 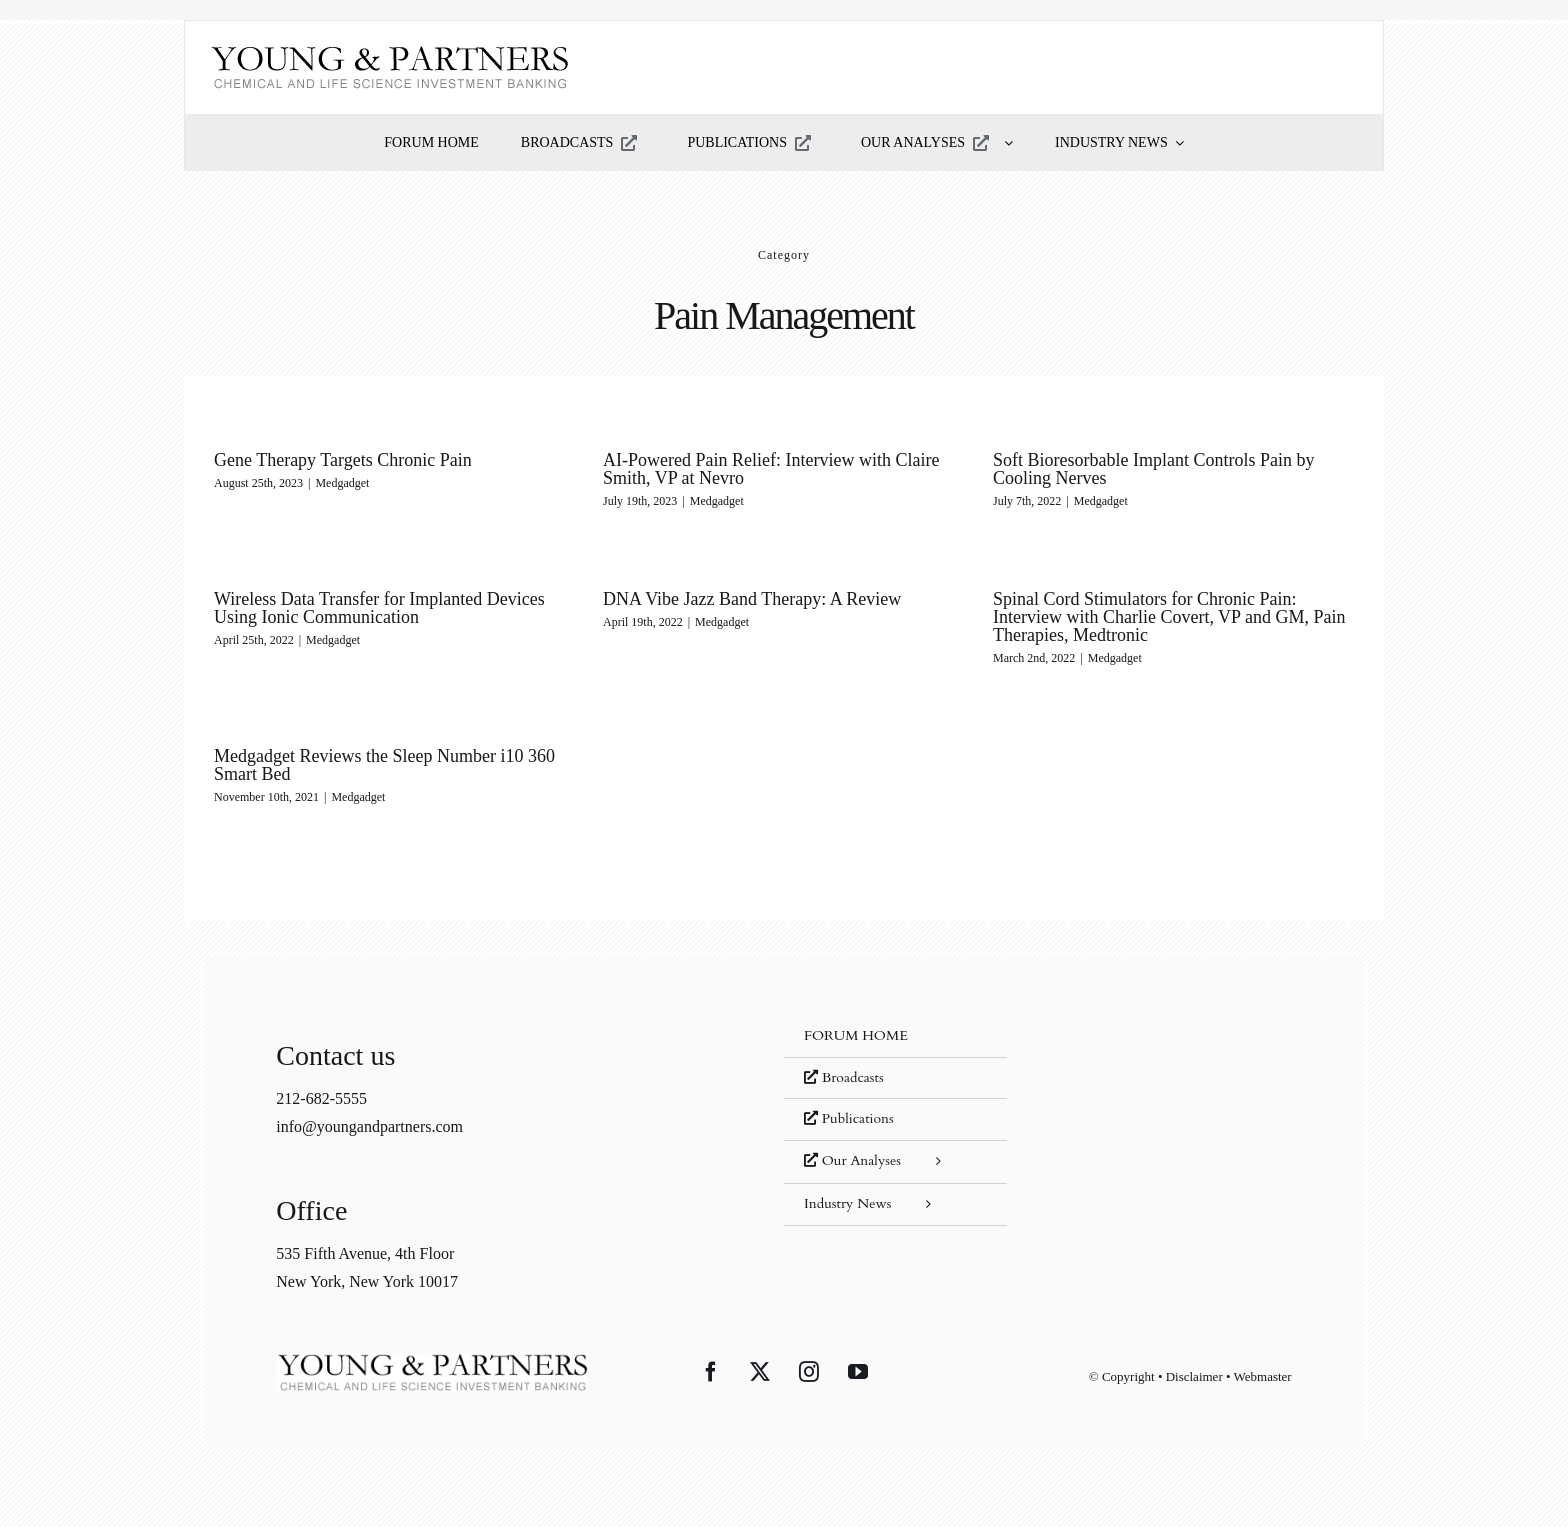 I want to click on [Twitter], so click(x=760, y=1372).